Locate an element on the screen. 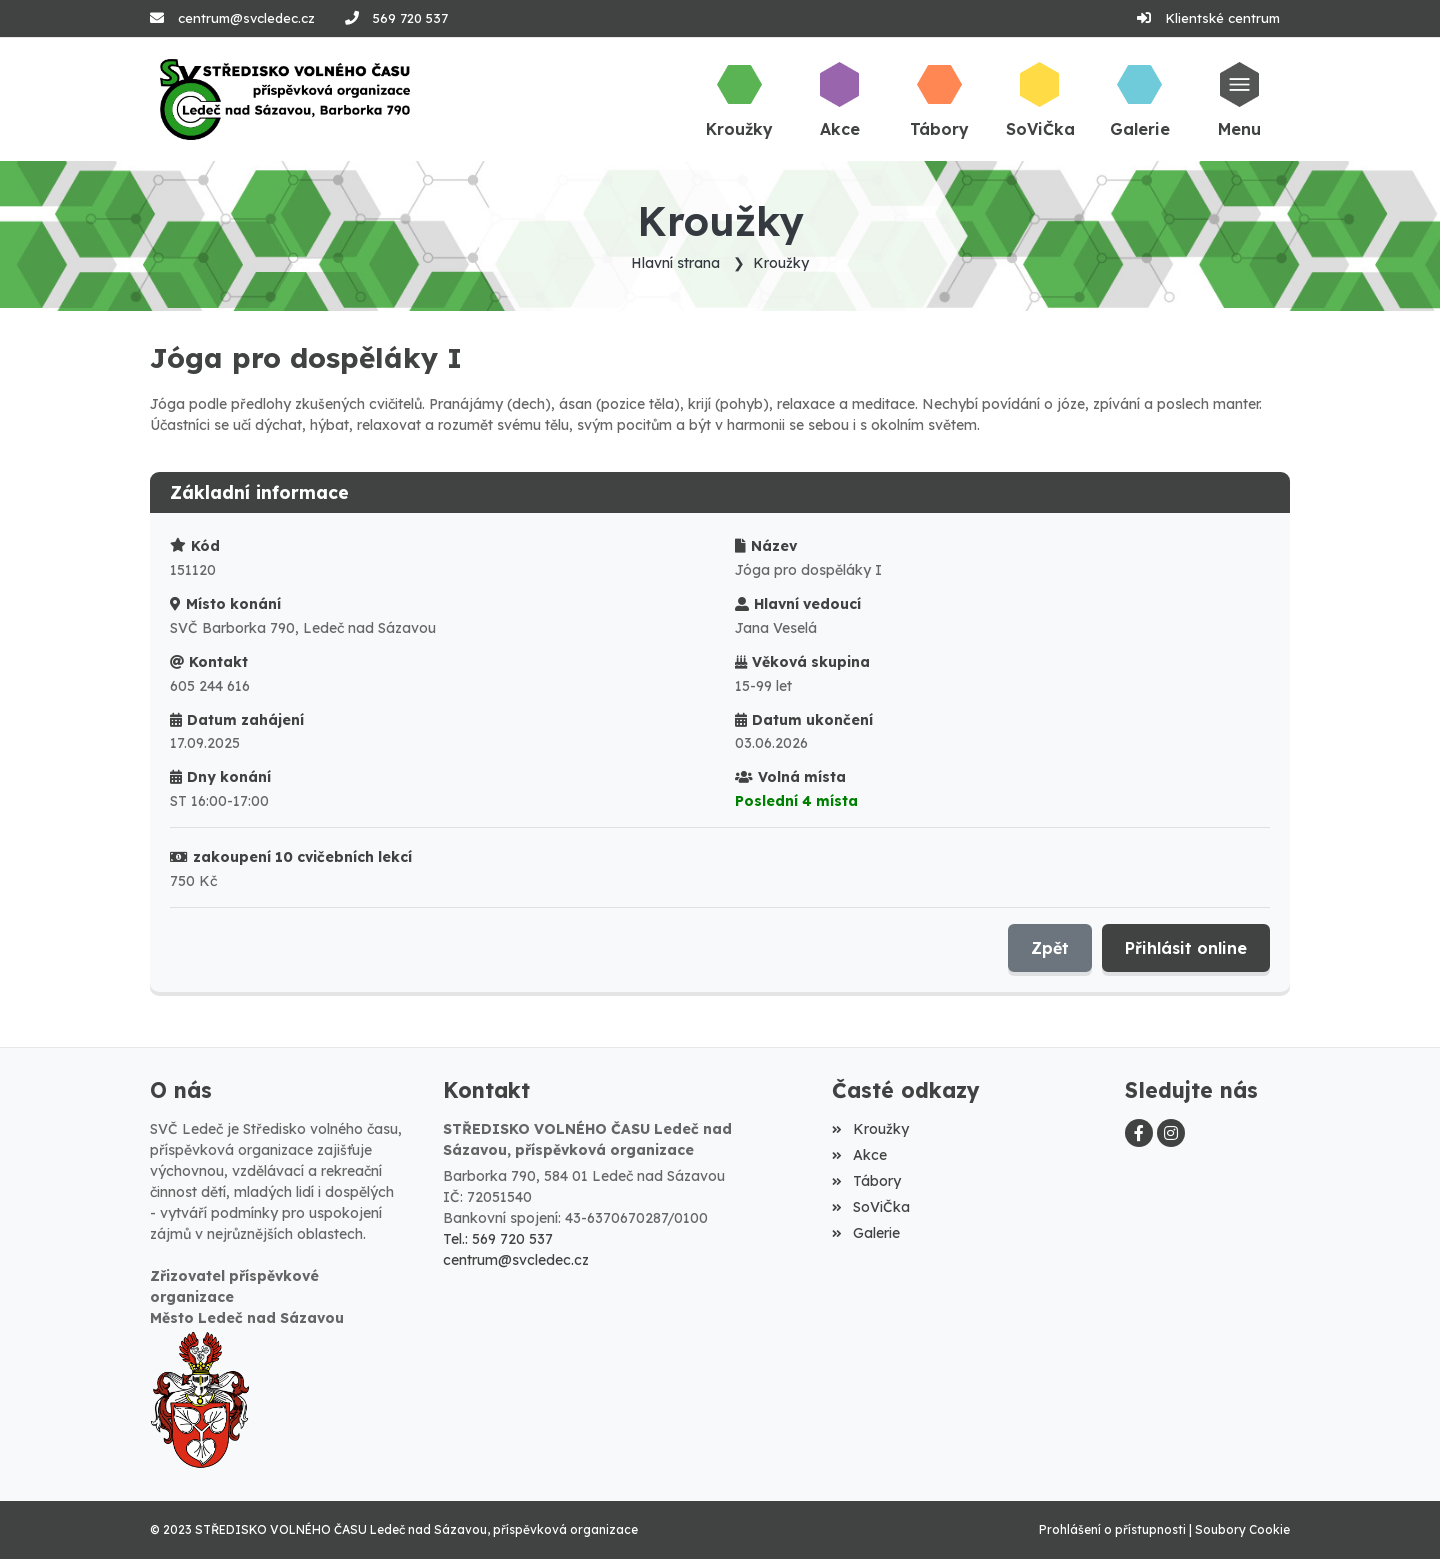  Hlavní strana is located at coordinates (675, 263).